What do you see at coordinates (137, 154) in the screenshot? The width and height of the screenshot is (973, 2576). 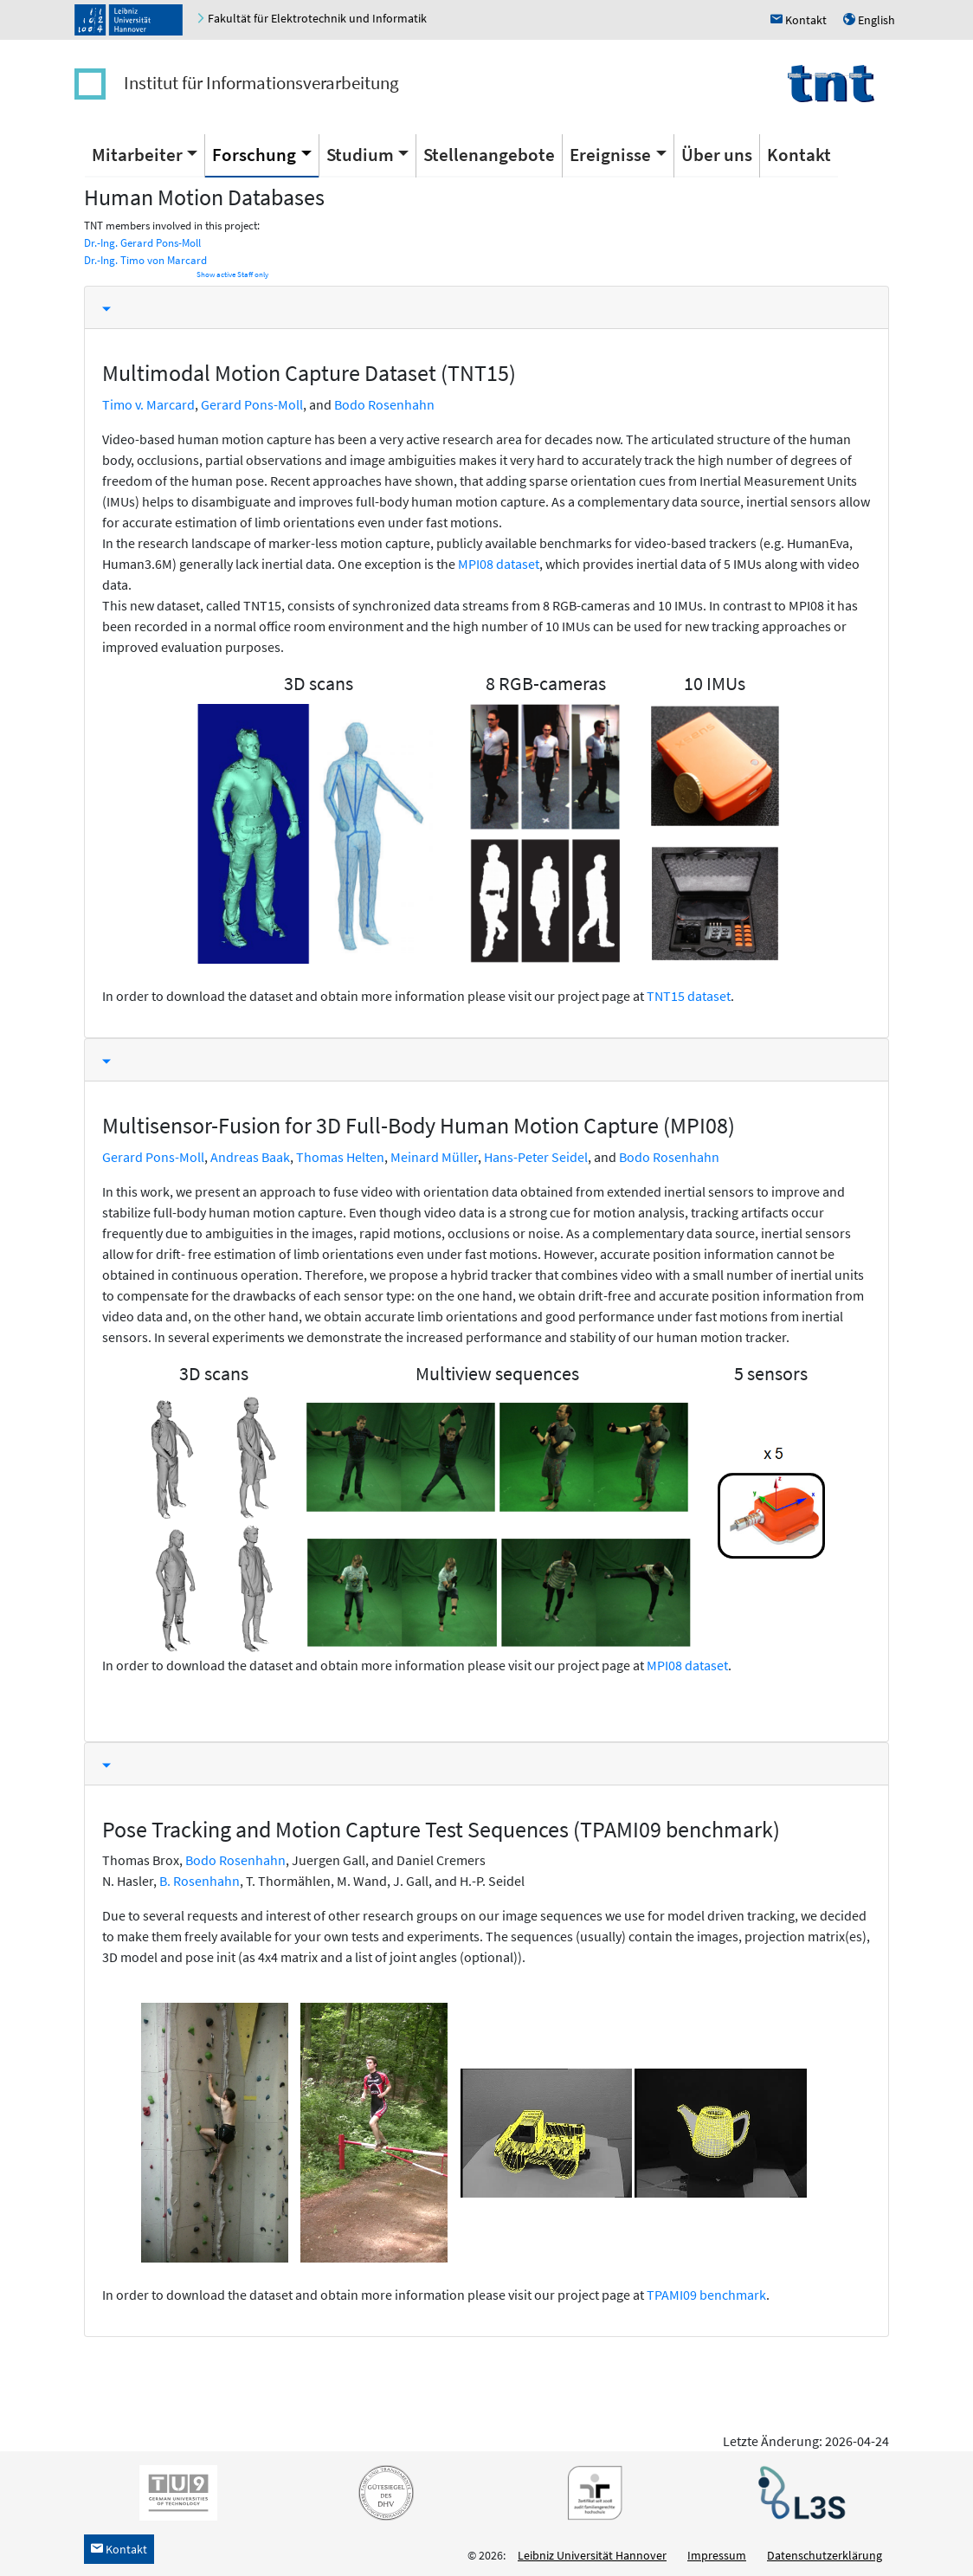 I see `Mitarbeiter` at bounding box center [137, 154].